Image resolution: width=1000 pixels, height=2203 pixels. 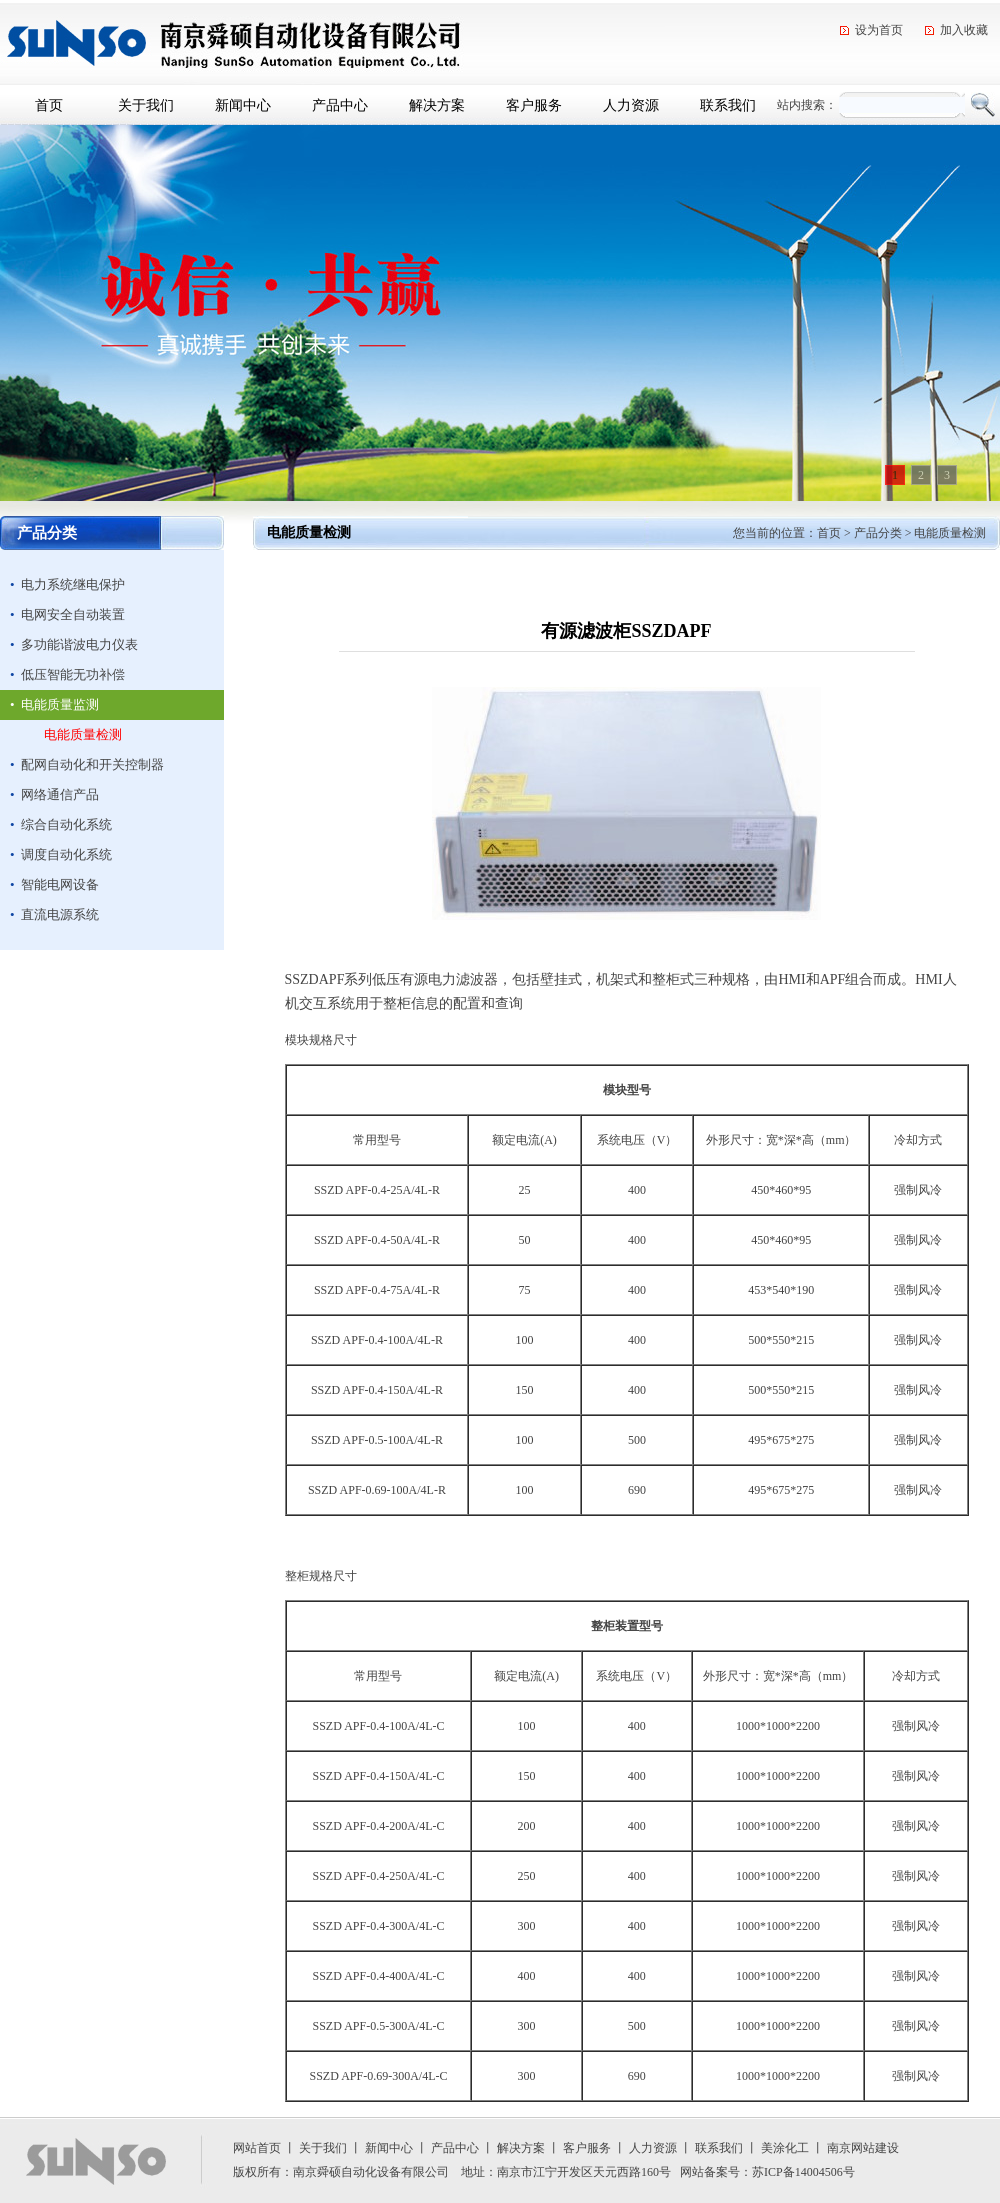 What do you see at coordinates (863, 2148) in the screenshot?
I see `南京网站建设` at bounding box center [863, 2148].